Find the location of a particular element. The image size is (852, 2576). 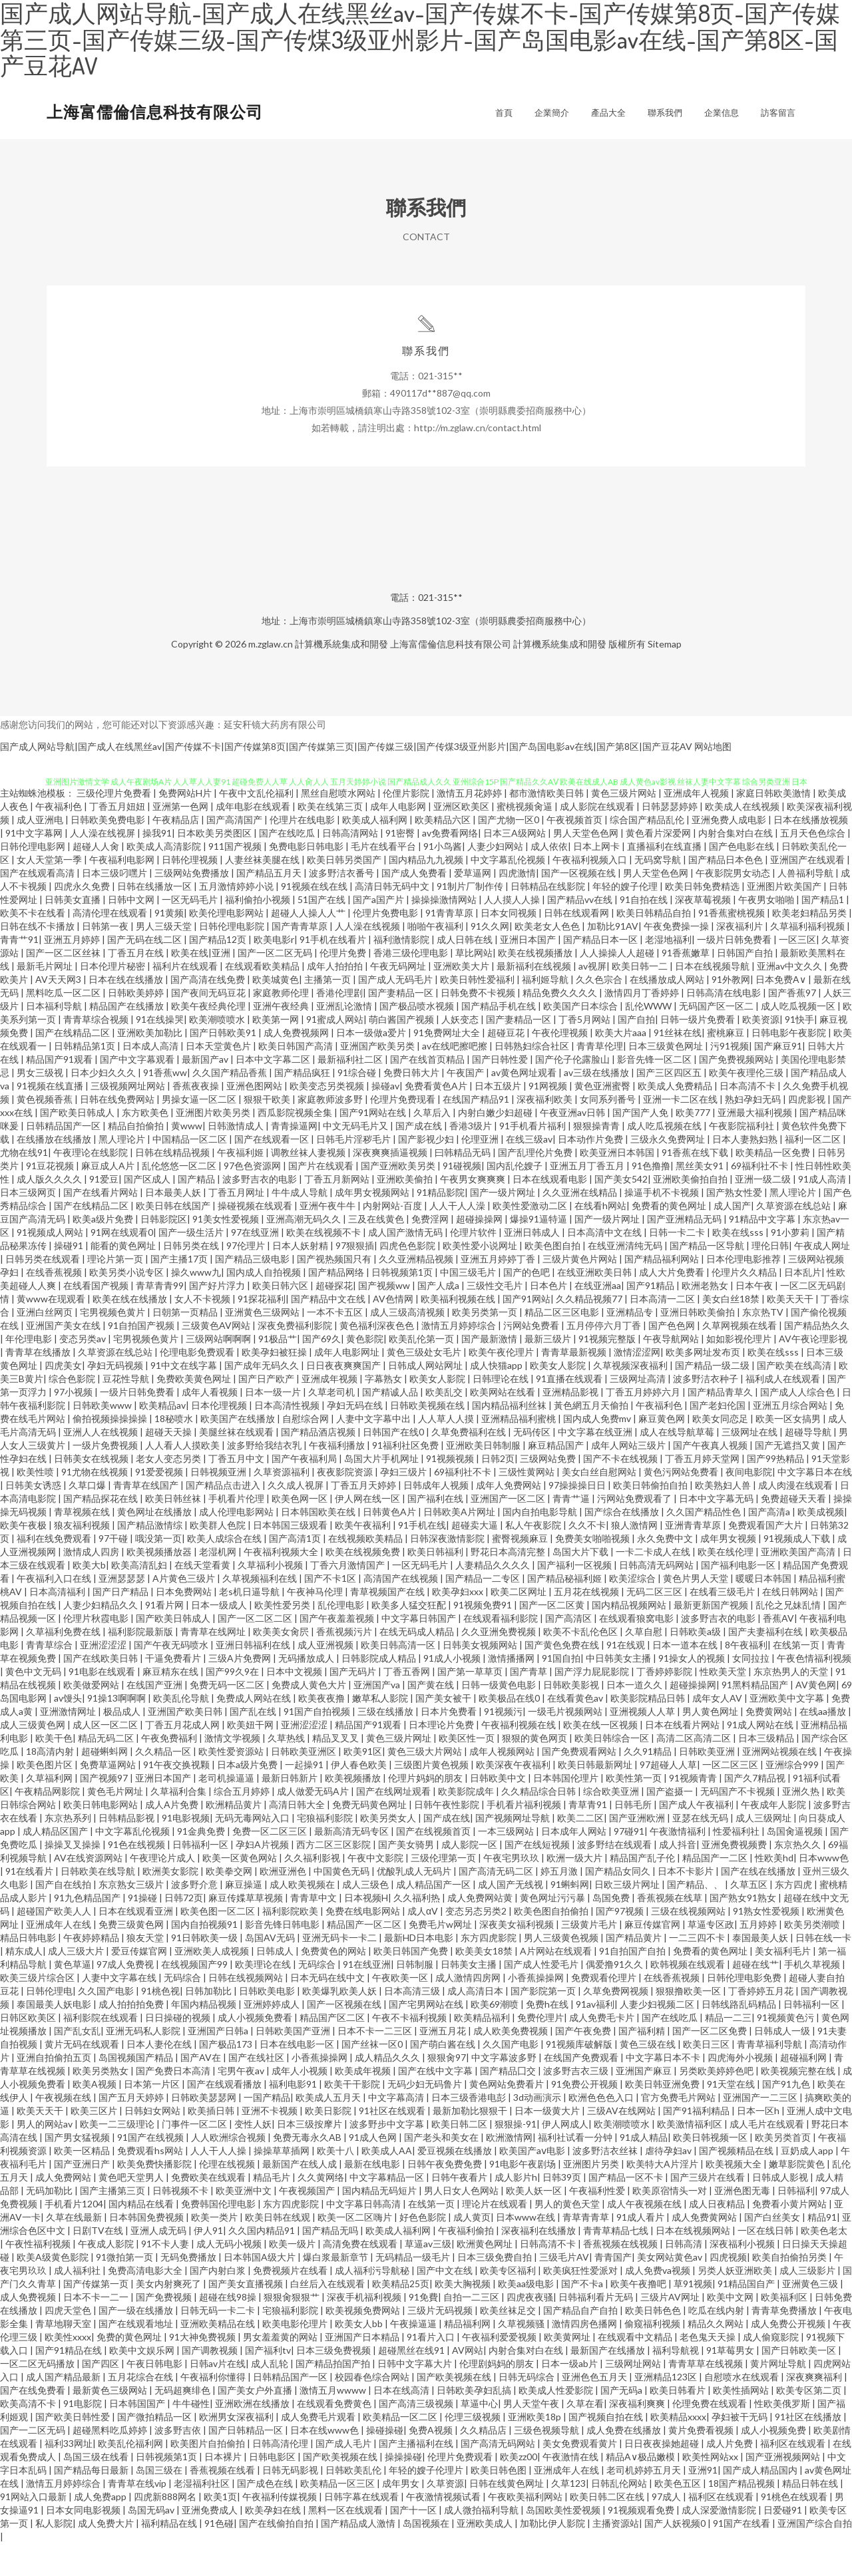

久草视频福利在线 is located at coordinates (260, 1610).